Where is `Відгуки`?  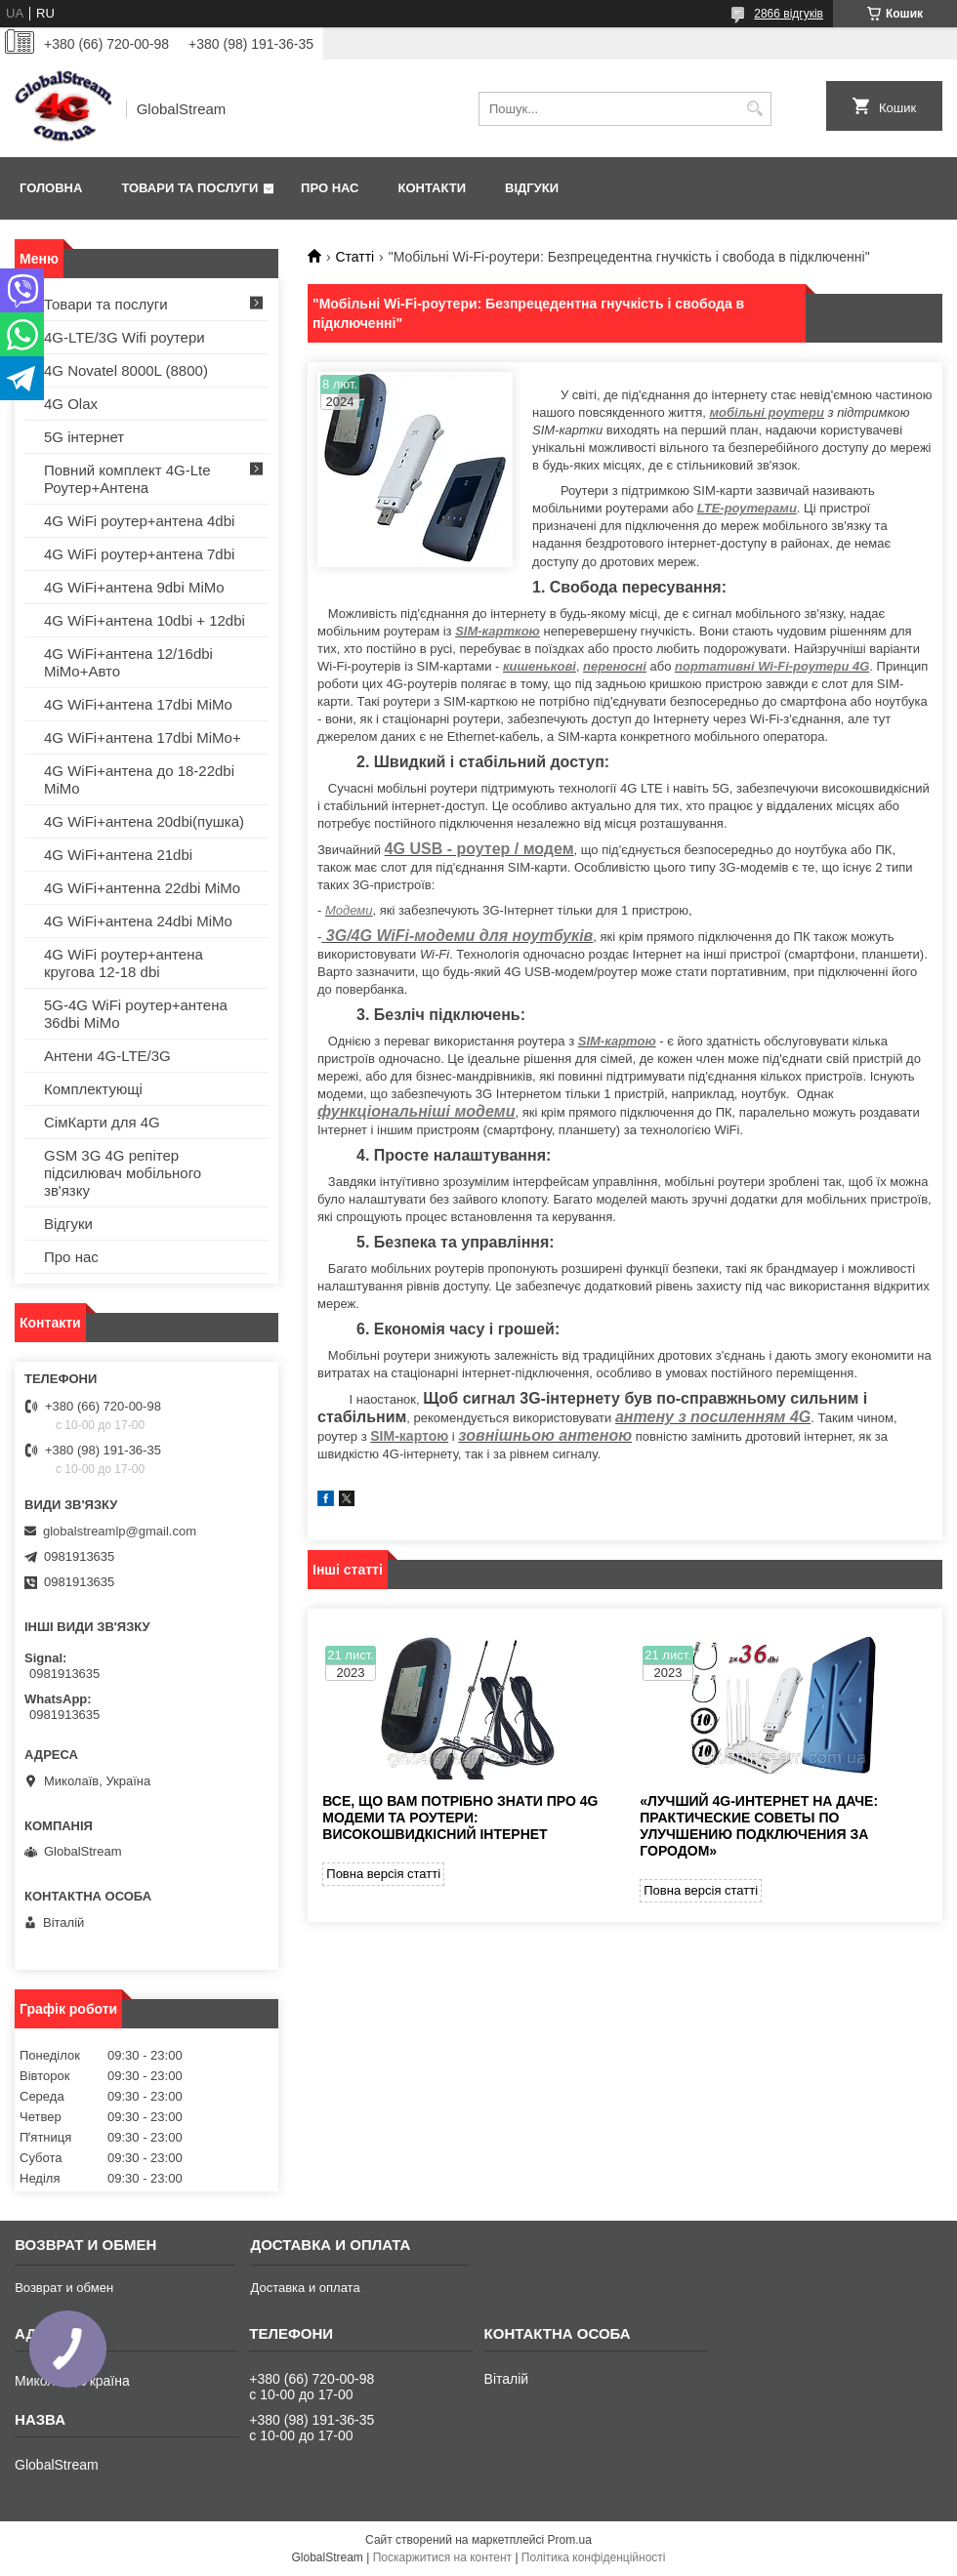 Відгуки is located at coordinates (532, 188).